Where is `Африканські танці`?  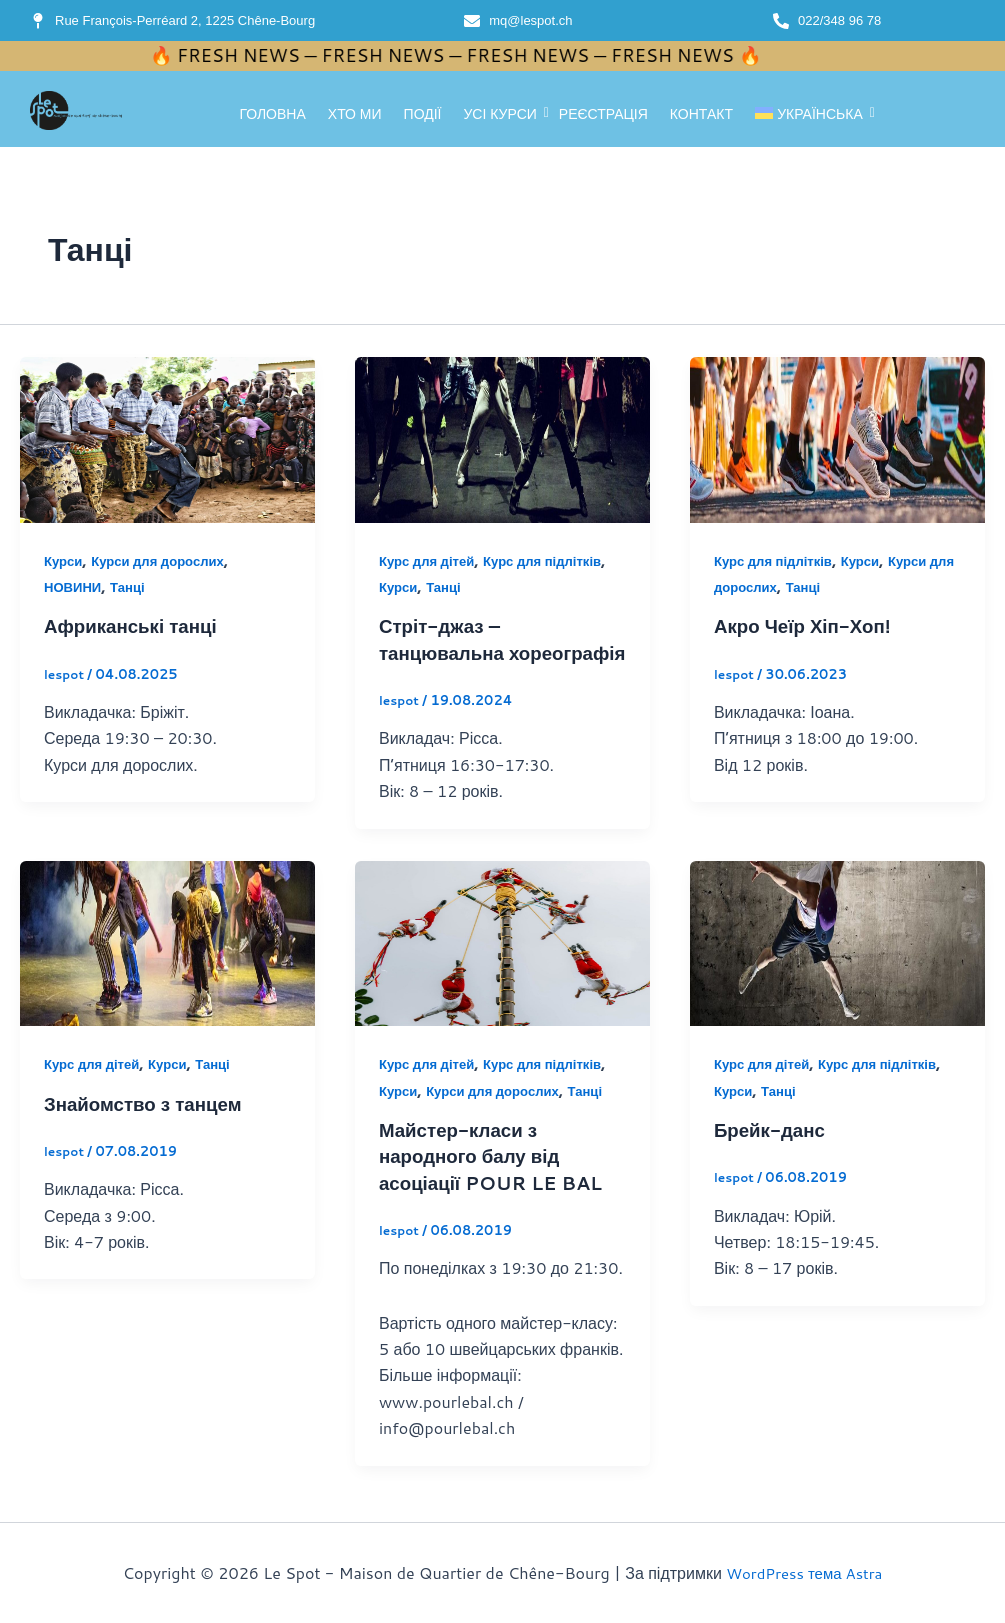 Африканські танці is located at coordinates (136, 625).